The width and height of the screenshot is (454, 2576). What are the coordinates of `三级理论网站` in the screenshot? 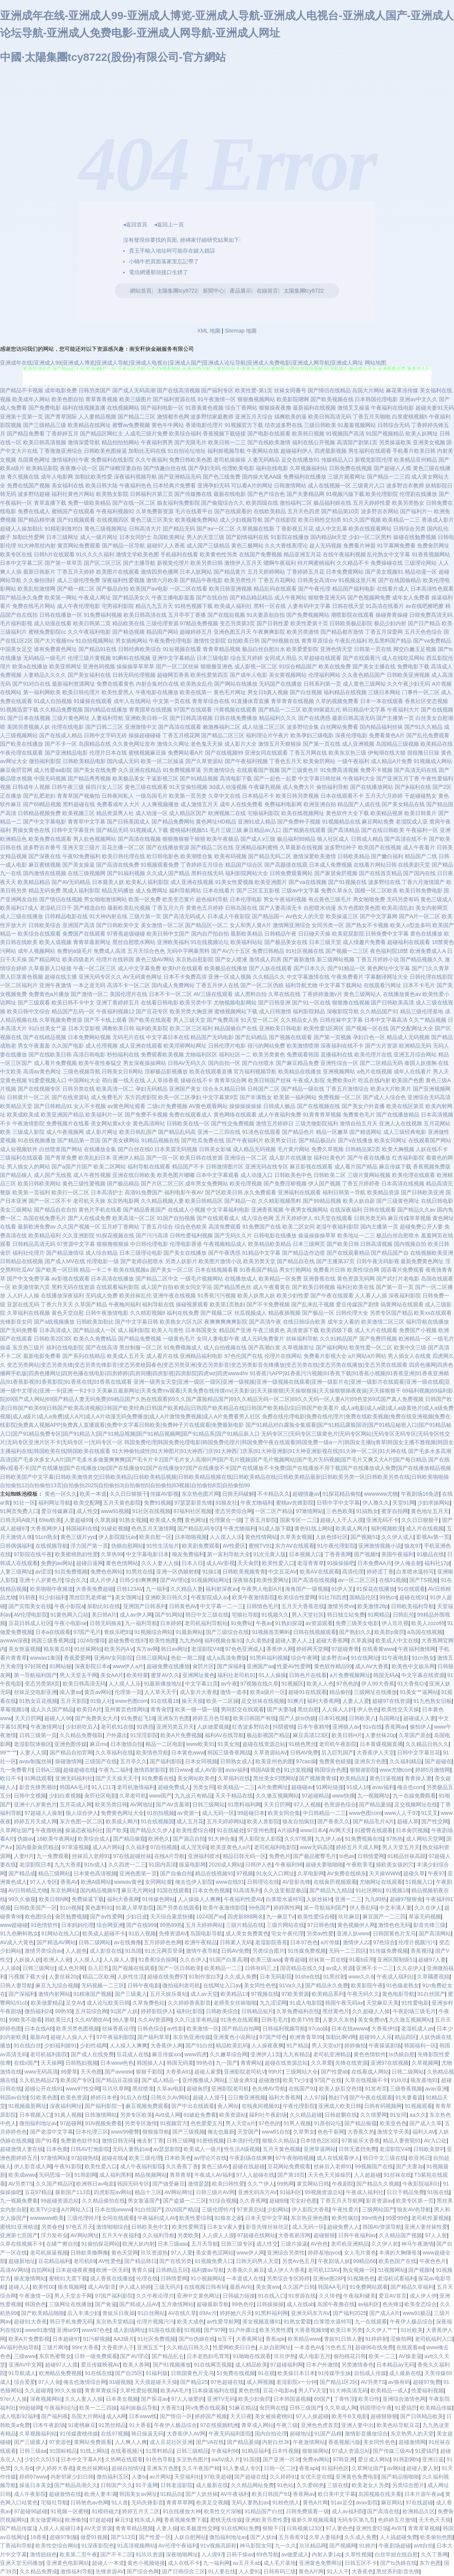 It's located at (420, 563).